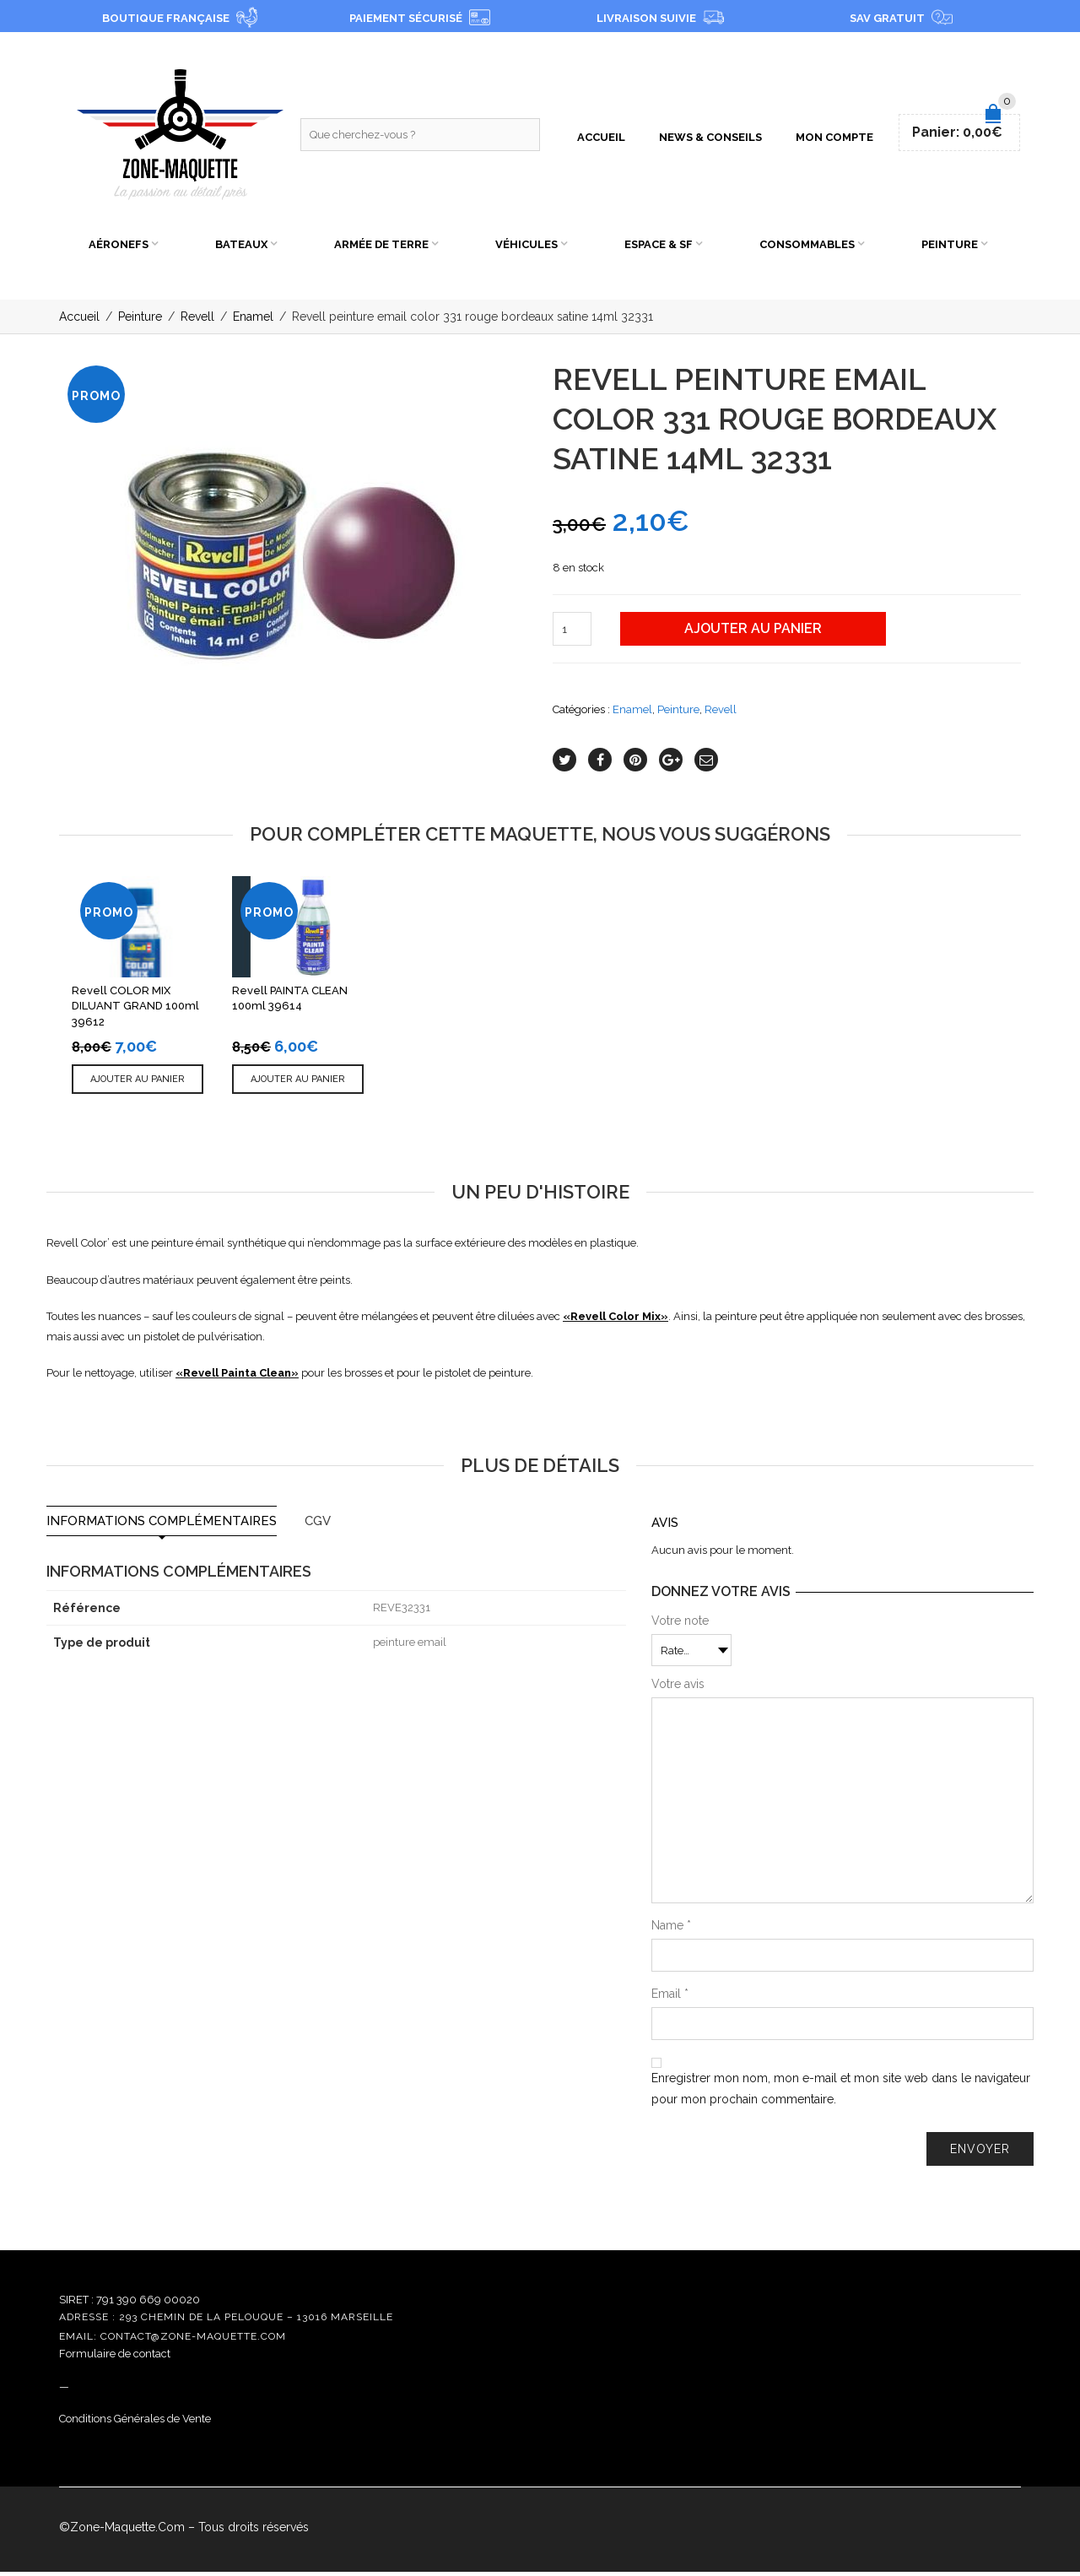  Describe the element at coordinates (161, 1525) in the screenshot. I see `Informations complémentaires` at that location.